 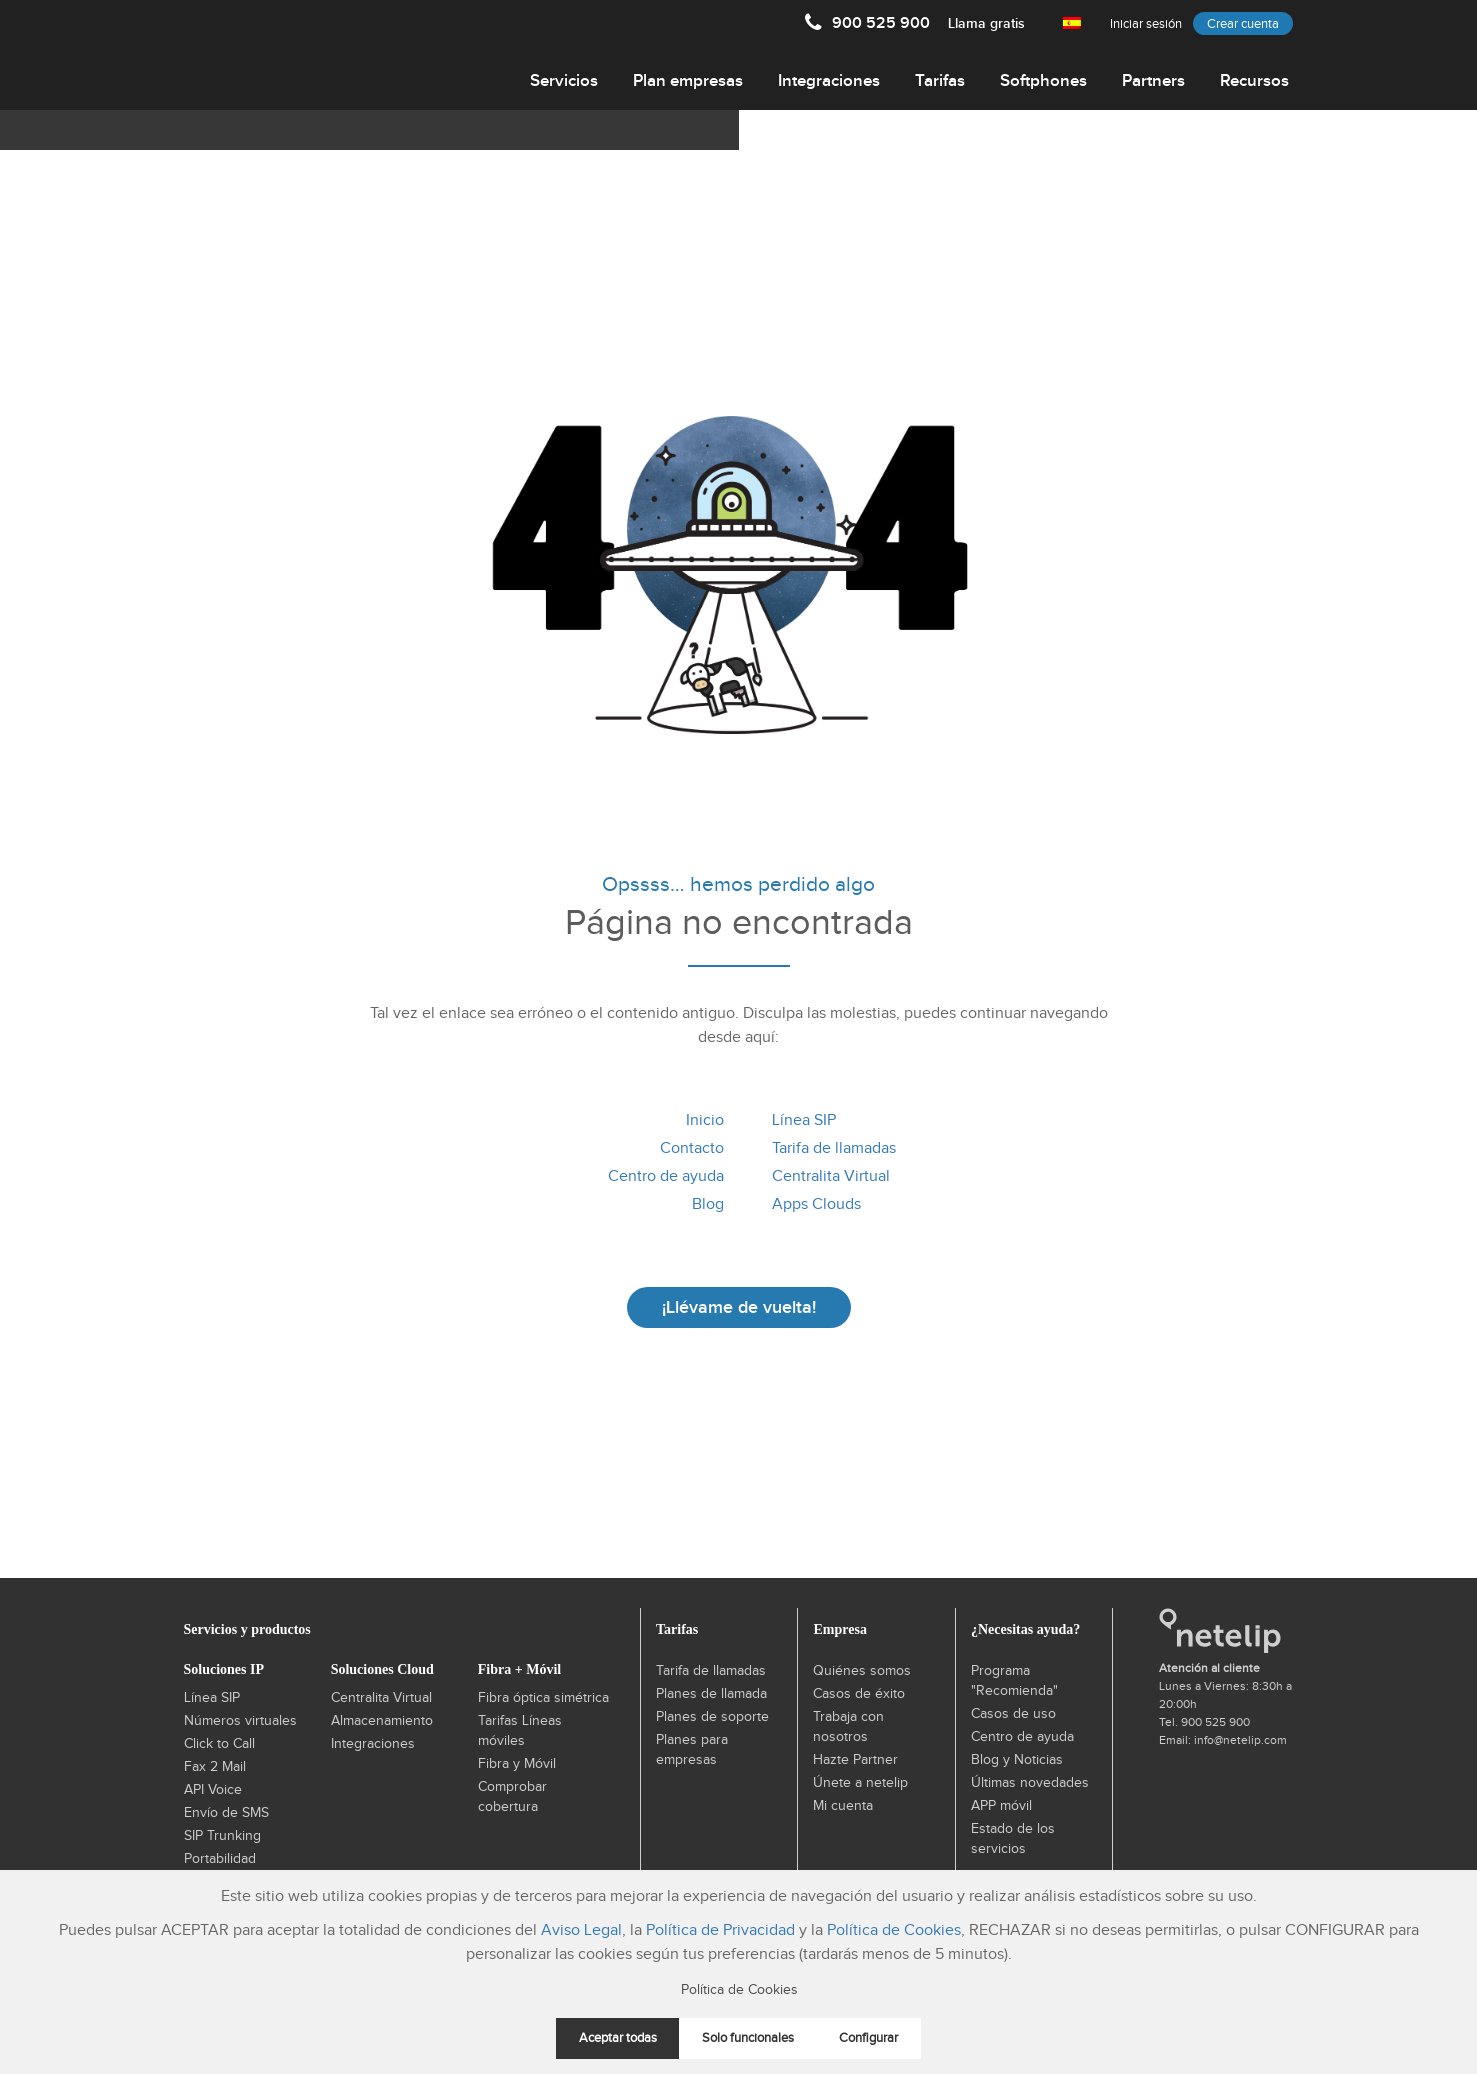 What do you see at coordinates (843, 1806) in the screenshot?
I see `Mi cuenta` at bounding box center [843, 1806].